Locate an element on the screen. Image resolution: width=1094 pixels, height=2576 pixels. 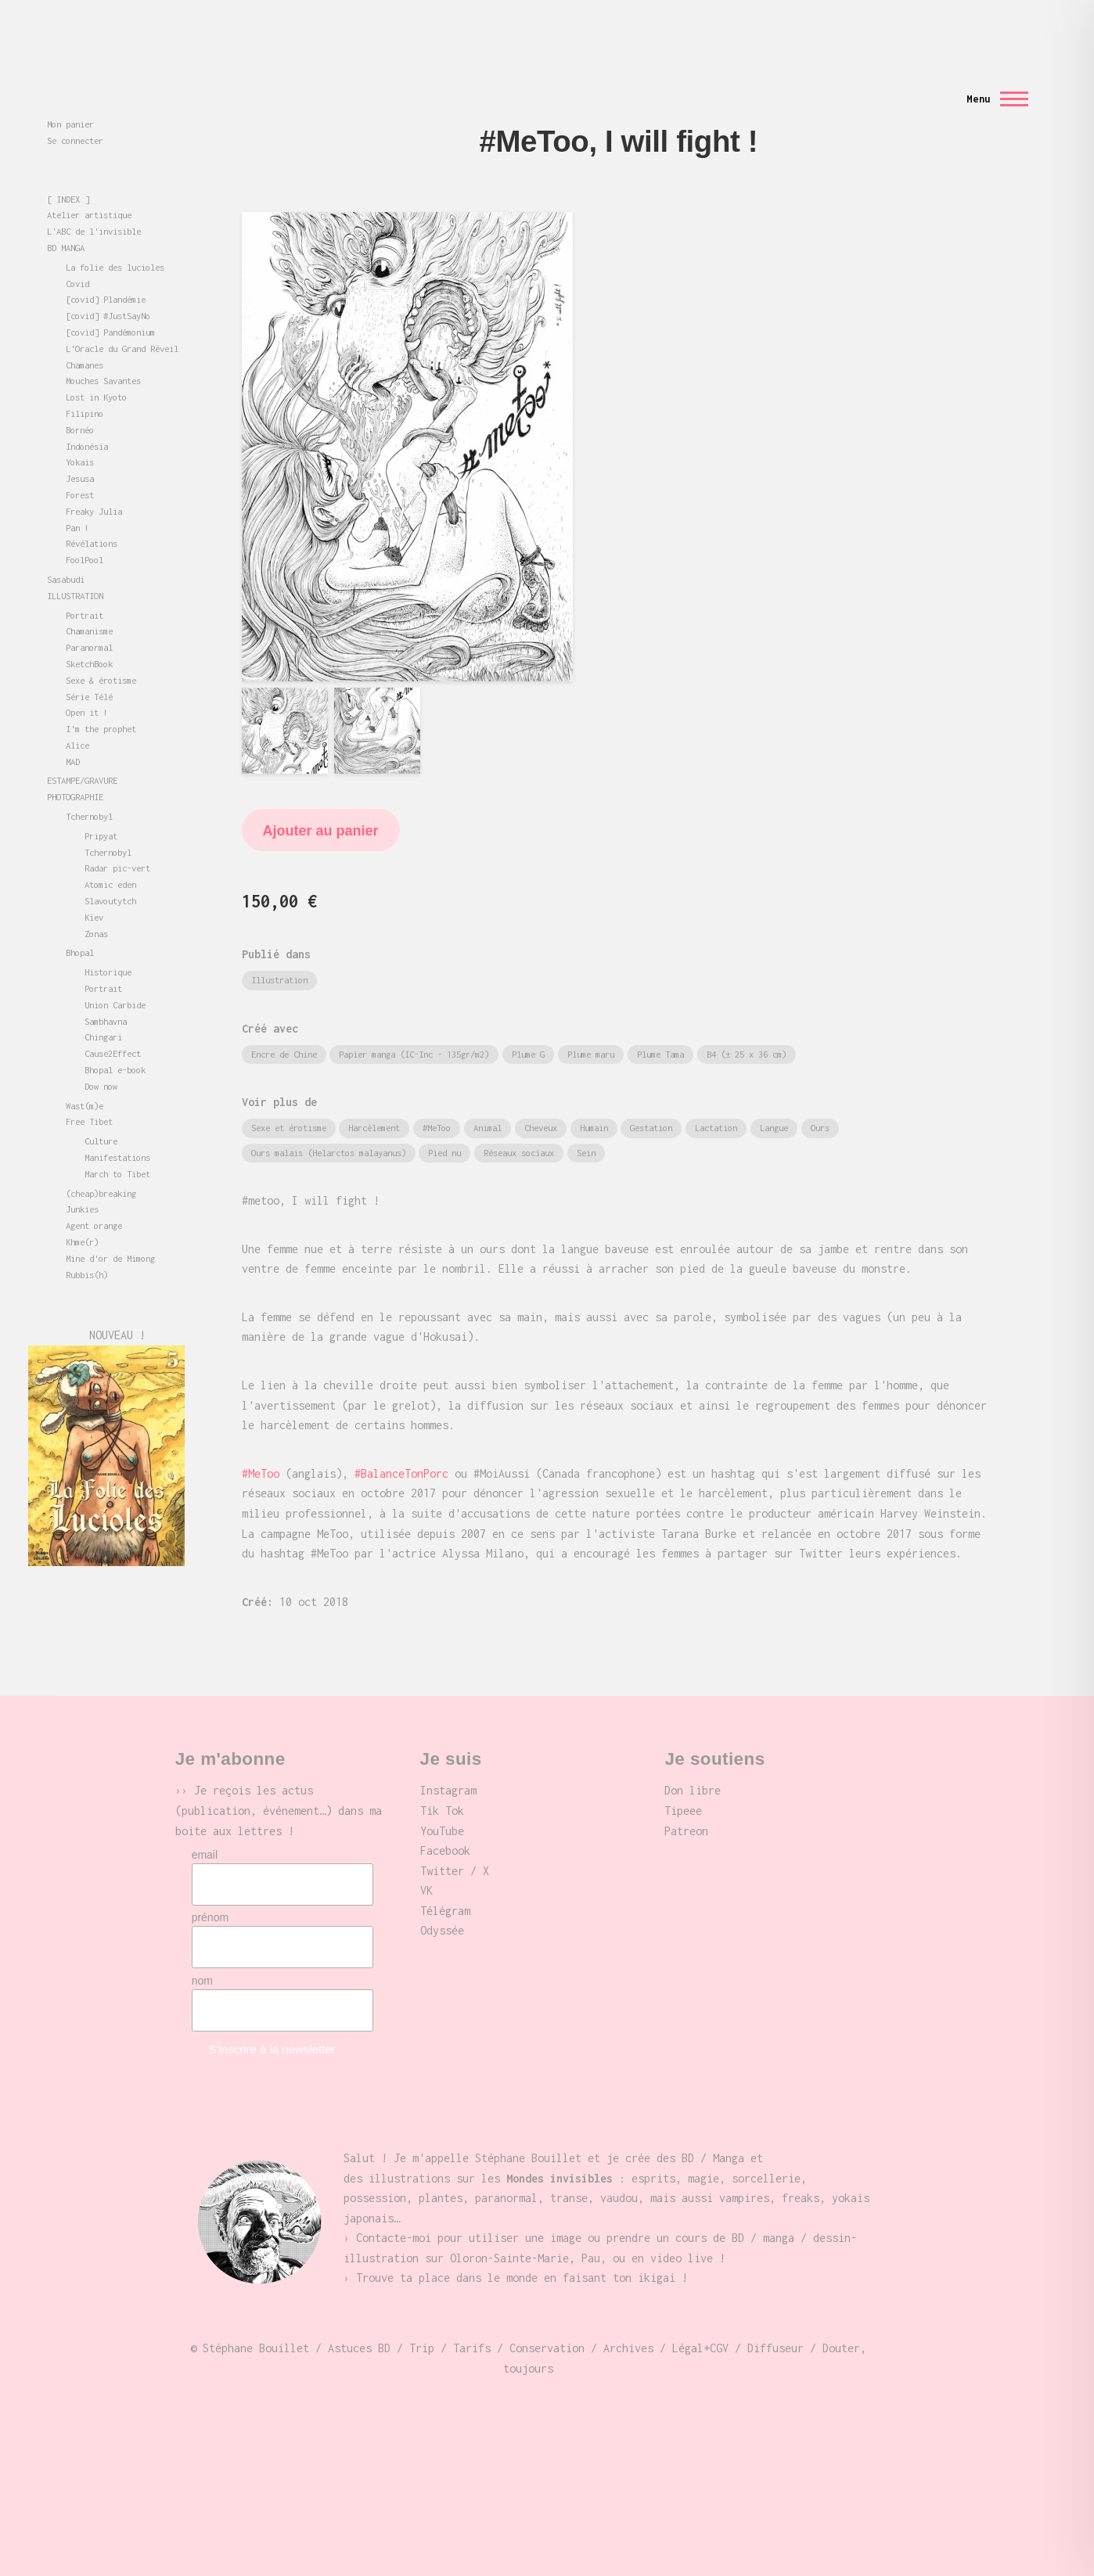
Plume Tama is located at coordinates (660, 1026).